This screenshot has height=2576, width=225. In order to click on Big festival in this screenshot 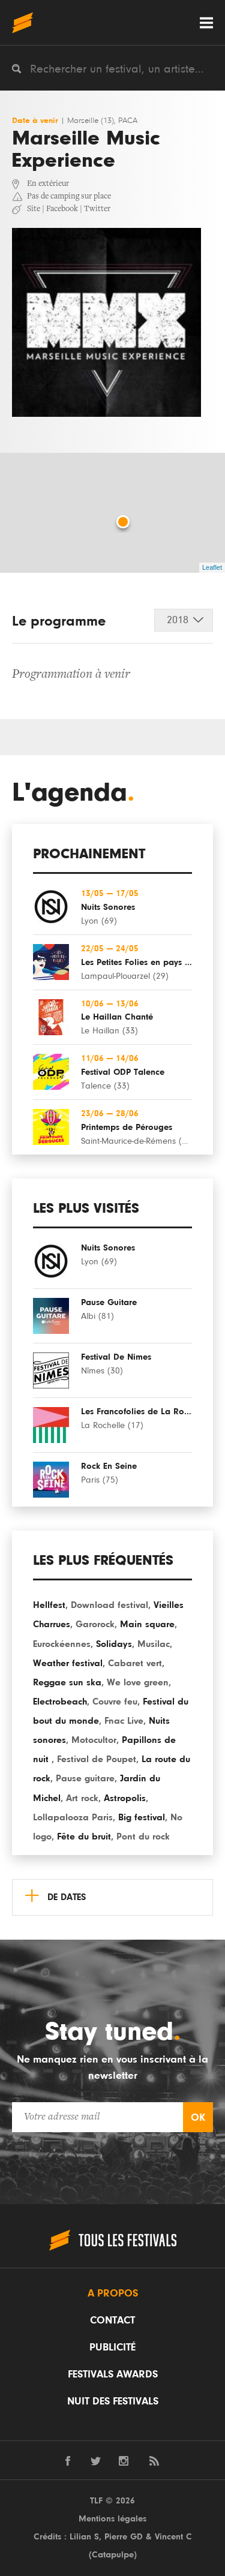, I will do `click(141, 1817)`.